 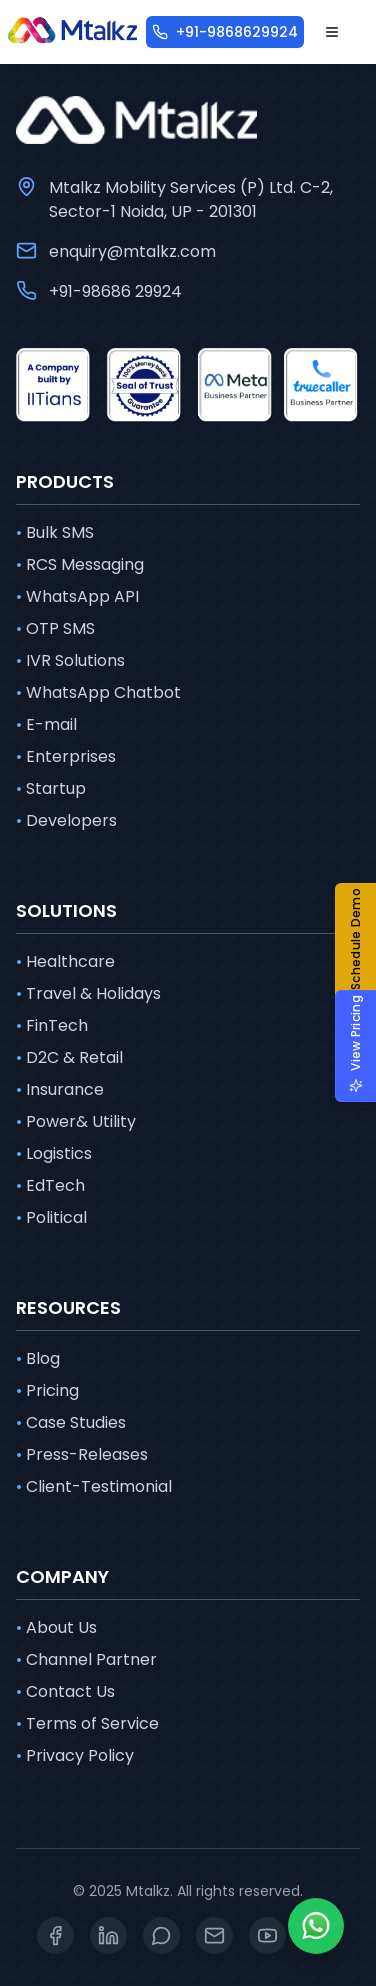 What do you see at coordinates (225, 32) in the screenshot?
I see `[+91-9868629924]` at bounding box center [225, 32].